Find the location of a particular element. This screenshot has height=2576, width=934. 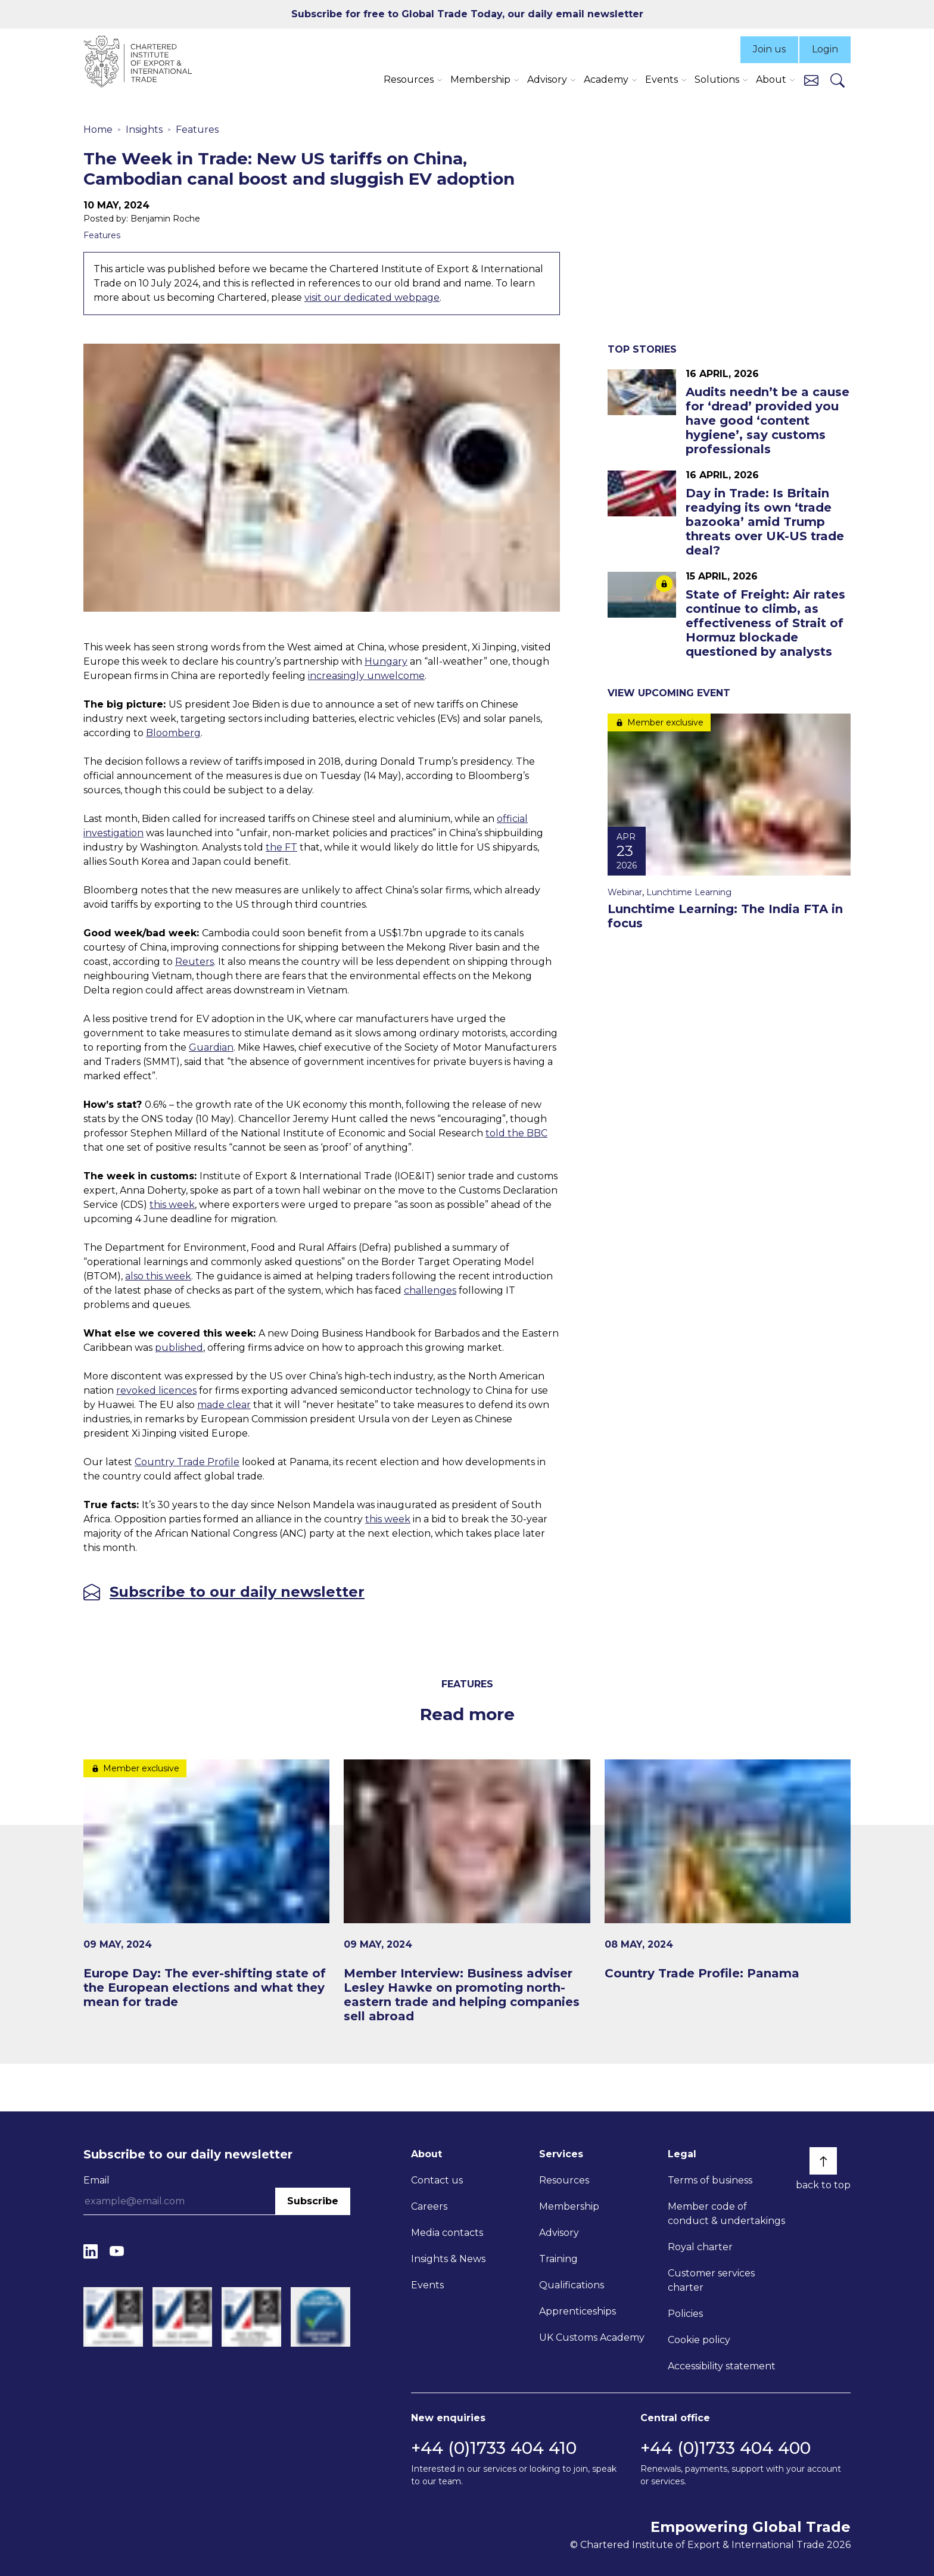

+44 (0)1733 404 410 is located at coordinates (494, 2448).